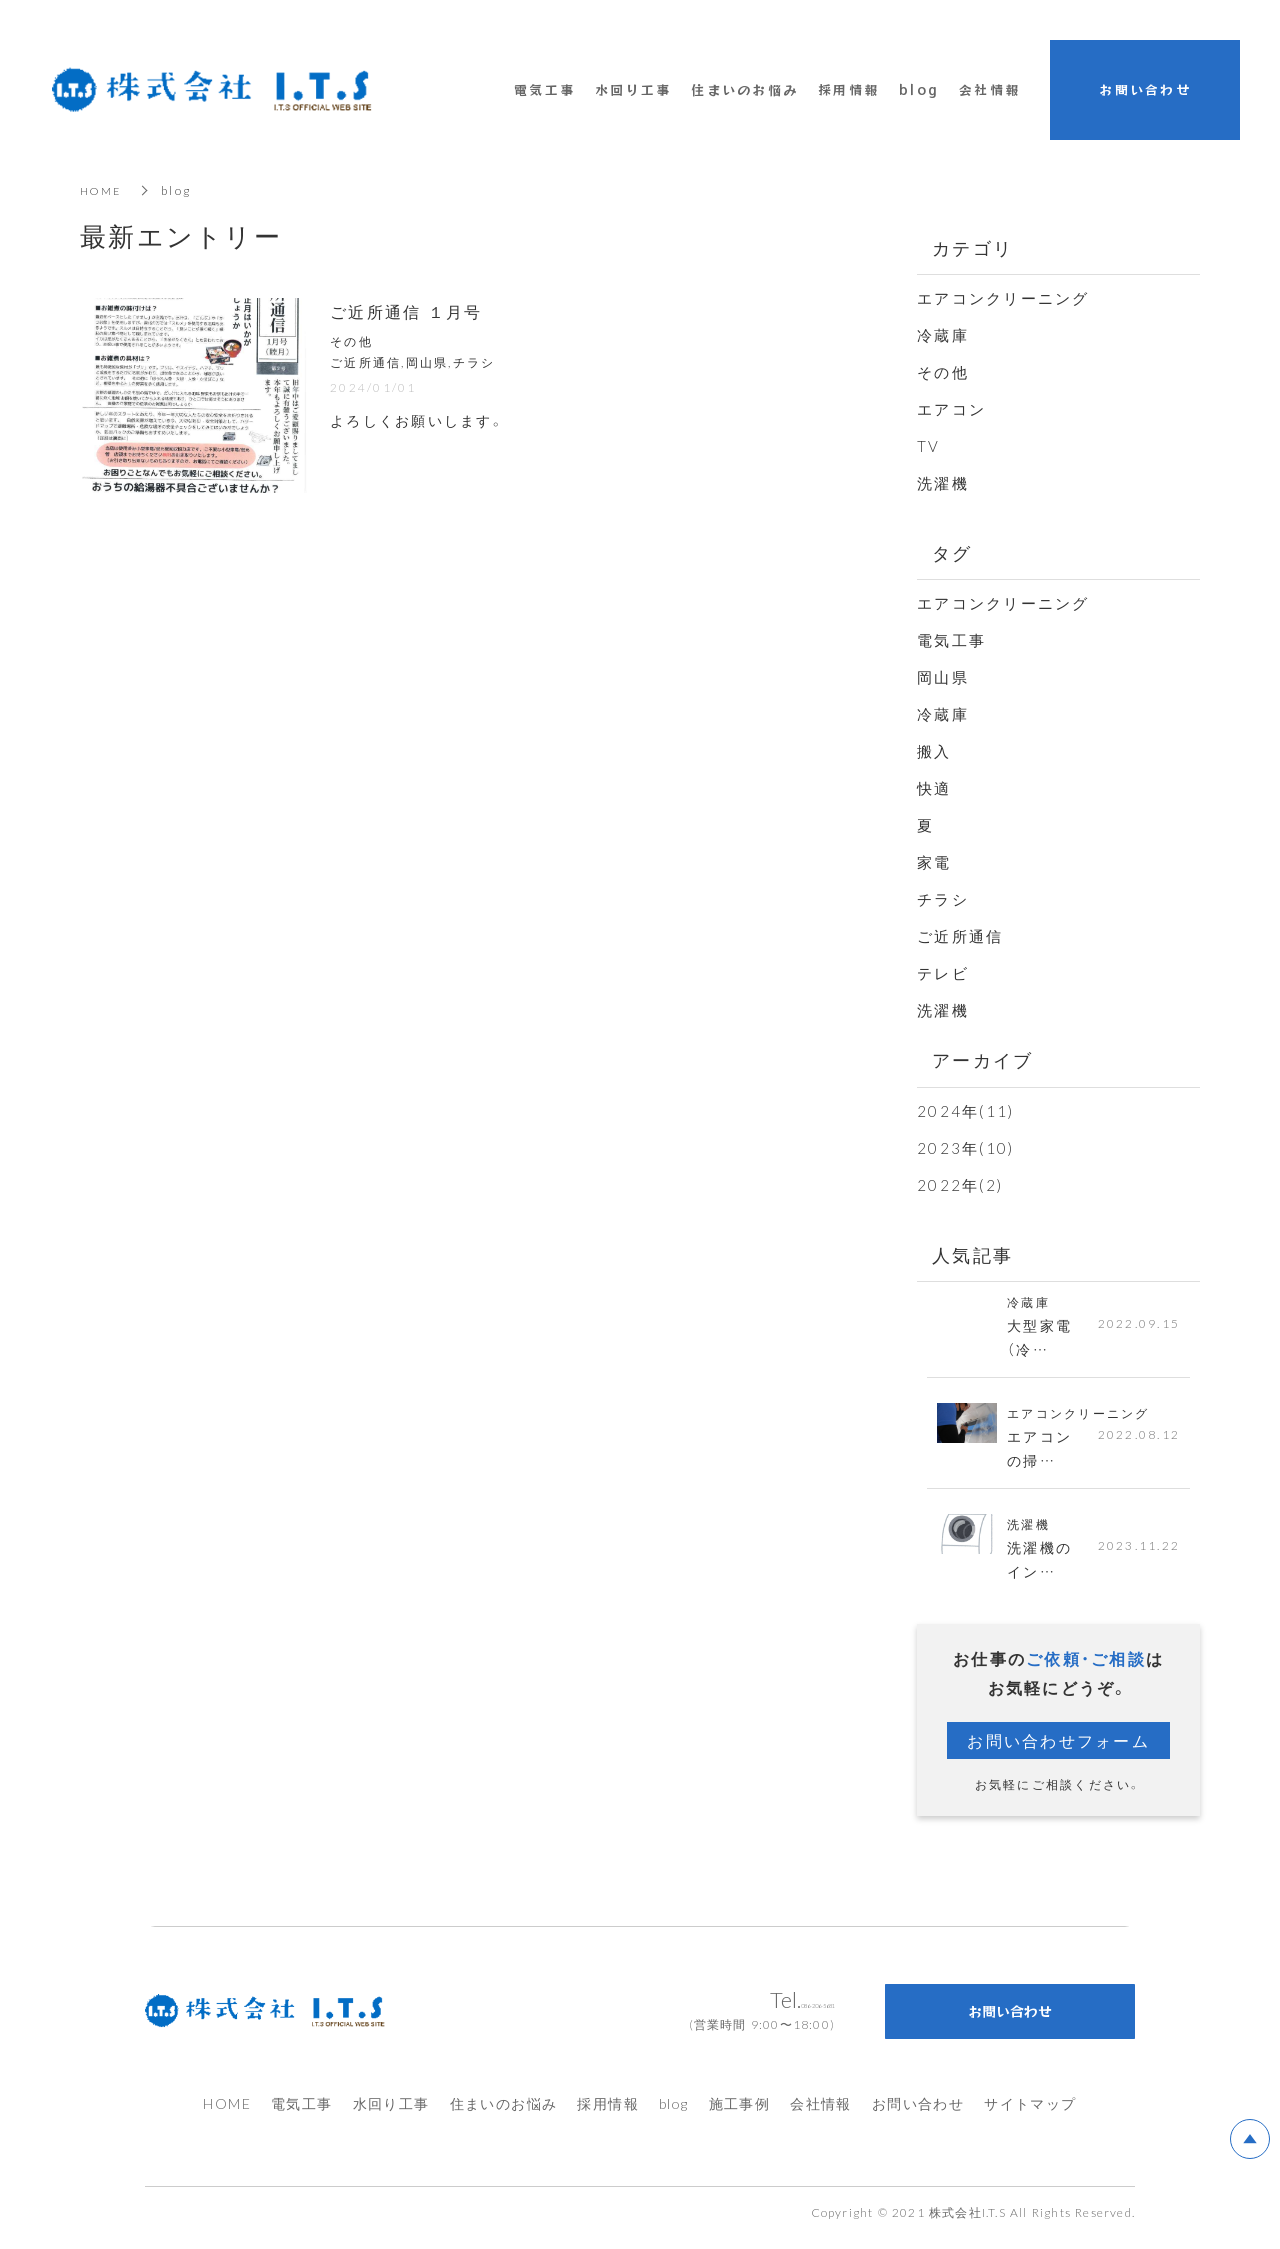  What do you see at coordinates (951, 640) in the screenshot?
I see `電気工事` at bounding box center [951, 640].